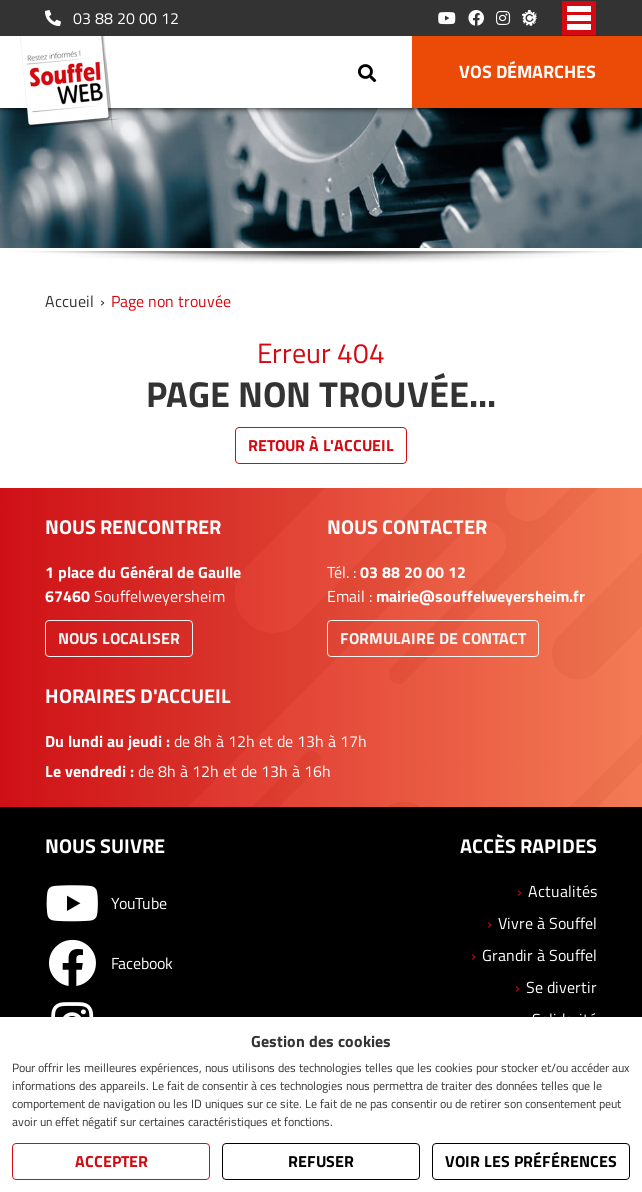 The image size is (642, 1192). I want to click on Refuser, so click(321, 1161).